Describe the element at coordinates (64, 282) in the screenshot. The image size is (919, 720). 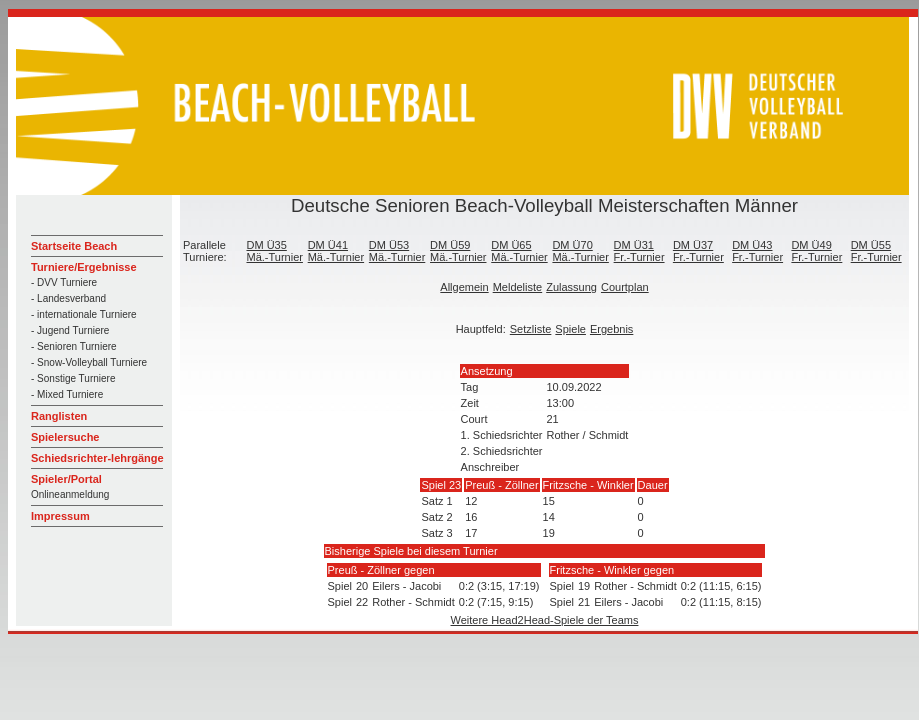
I see `- DVV Turniere` at that location.